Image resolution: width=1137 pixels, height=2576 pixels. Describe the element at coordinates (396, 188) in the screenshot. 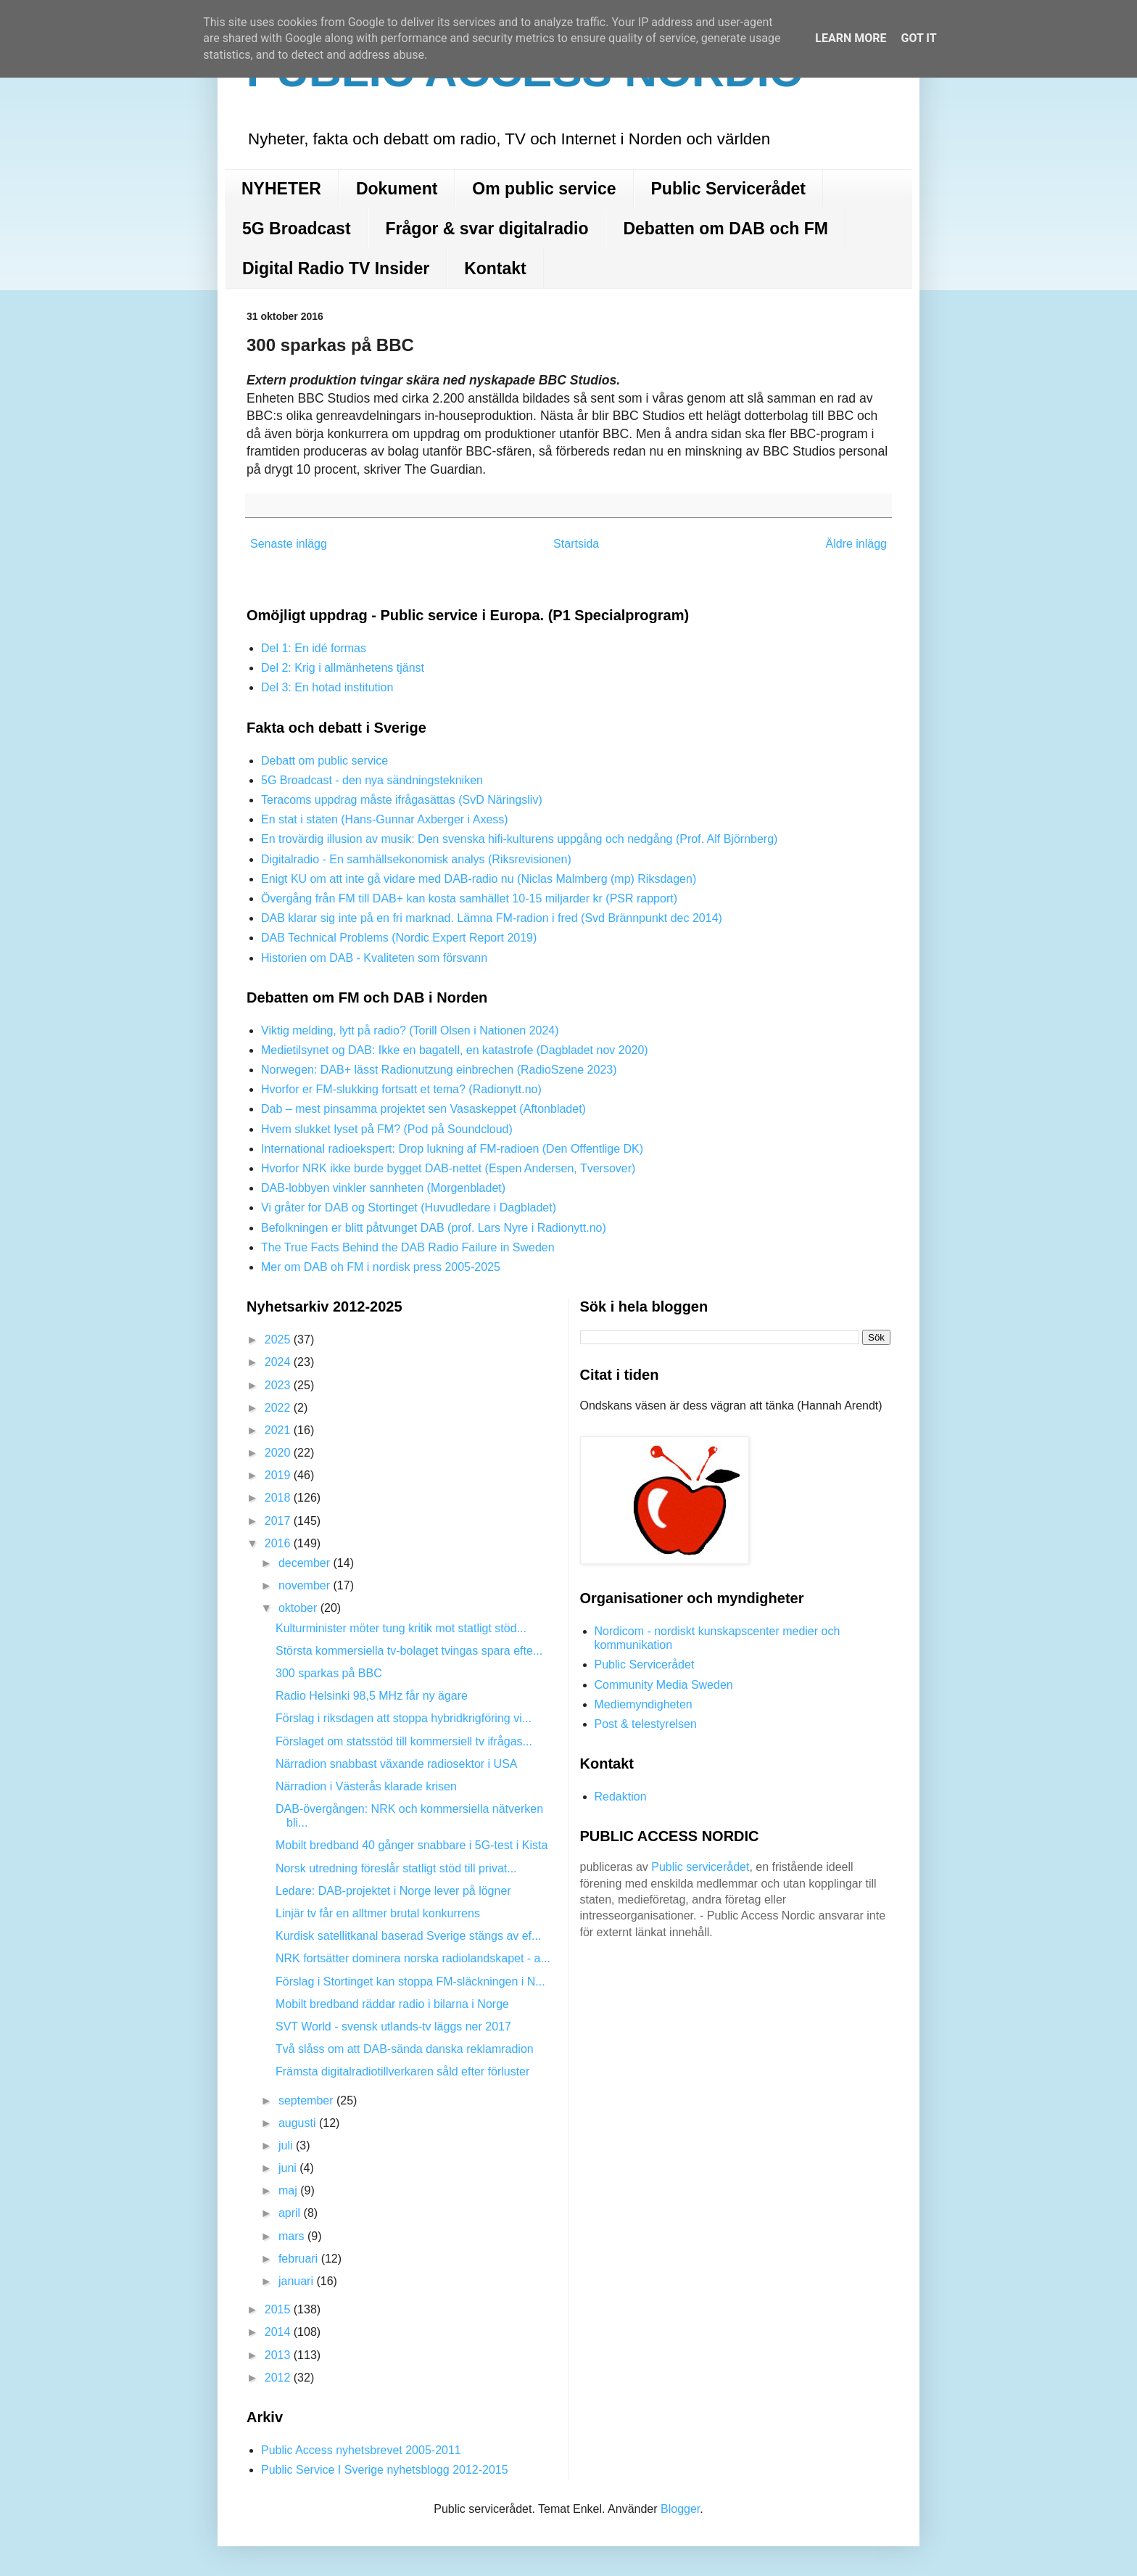

I see `Dokument` at that location.